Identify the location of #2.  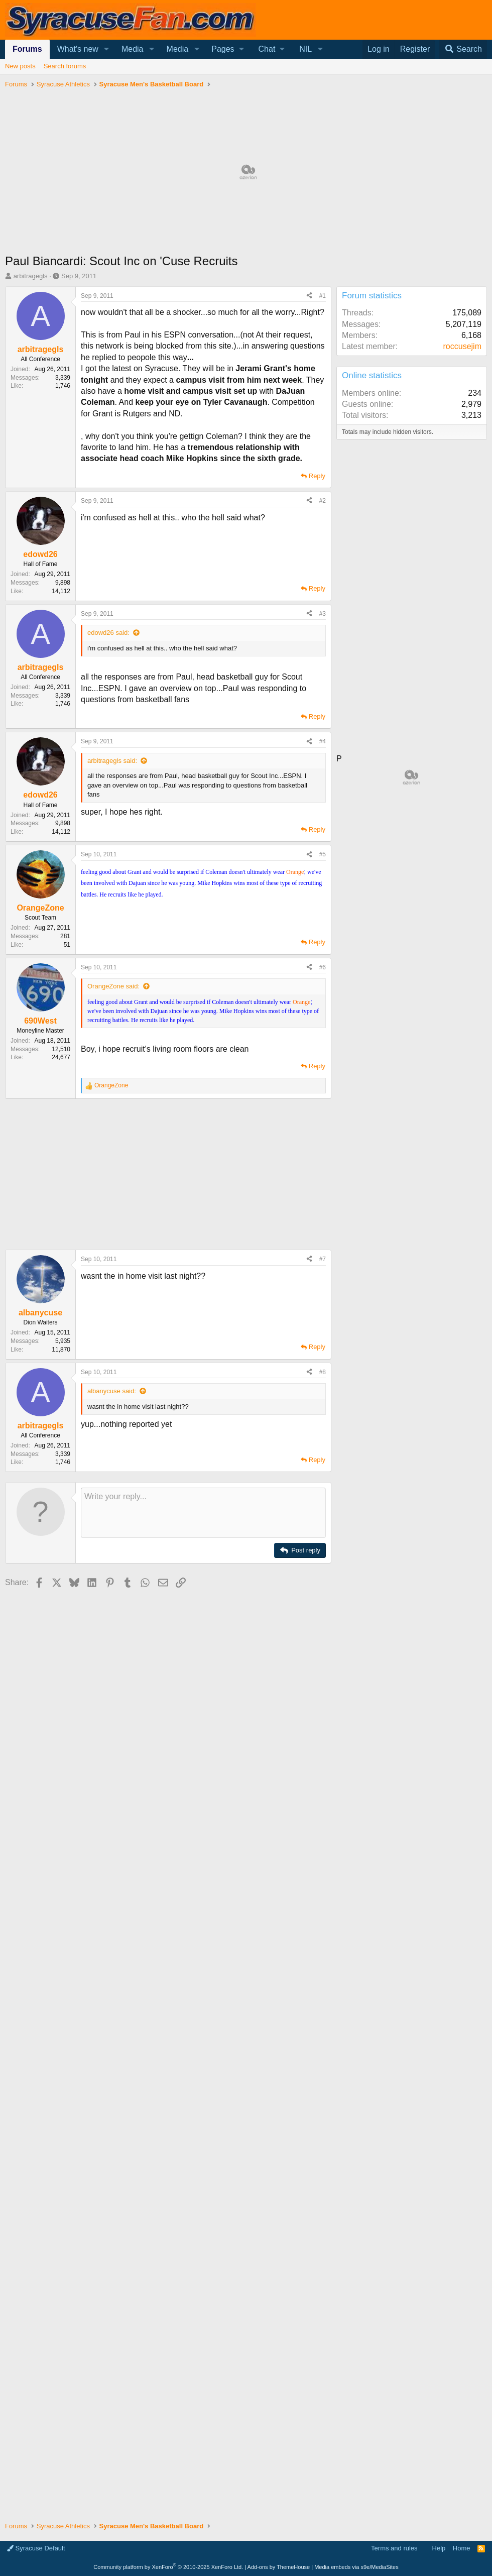
(322, 500).